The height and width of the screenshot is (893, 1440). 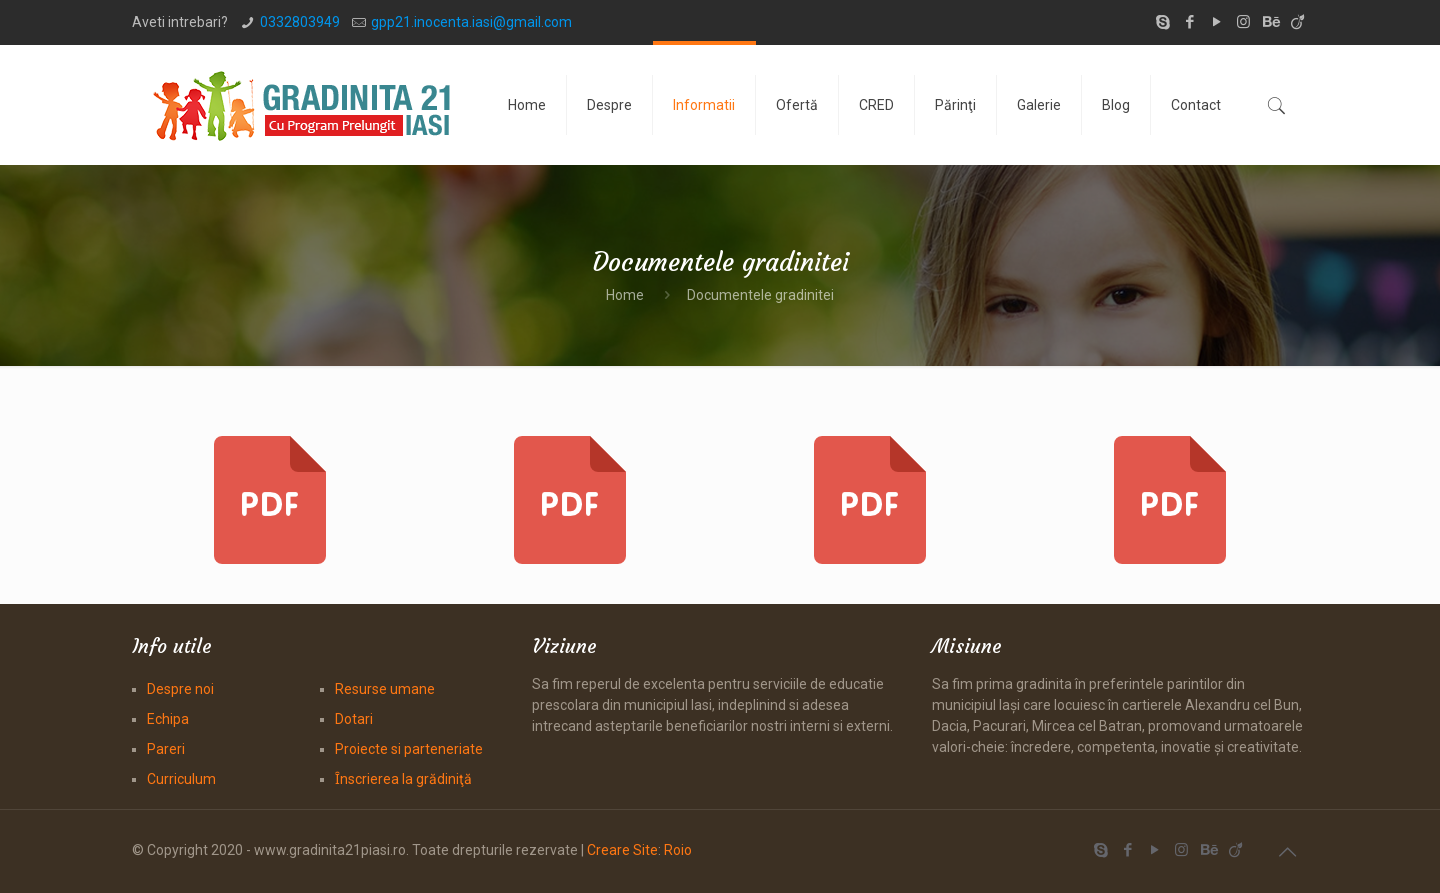 What do you see at coordinates (409, 749) in the screenshot?
I see `Proiecte si parteneriate` at bounding box center [409, 749].